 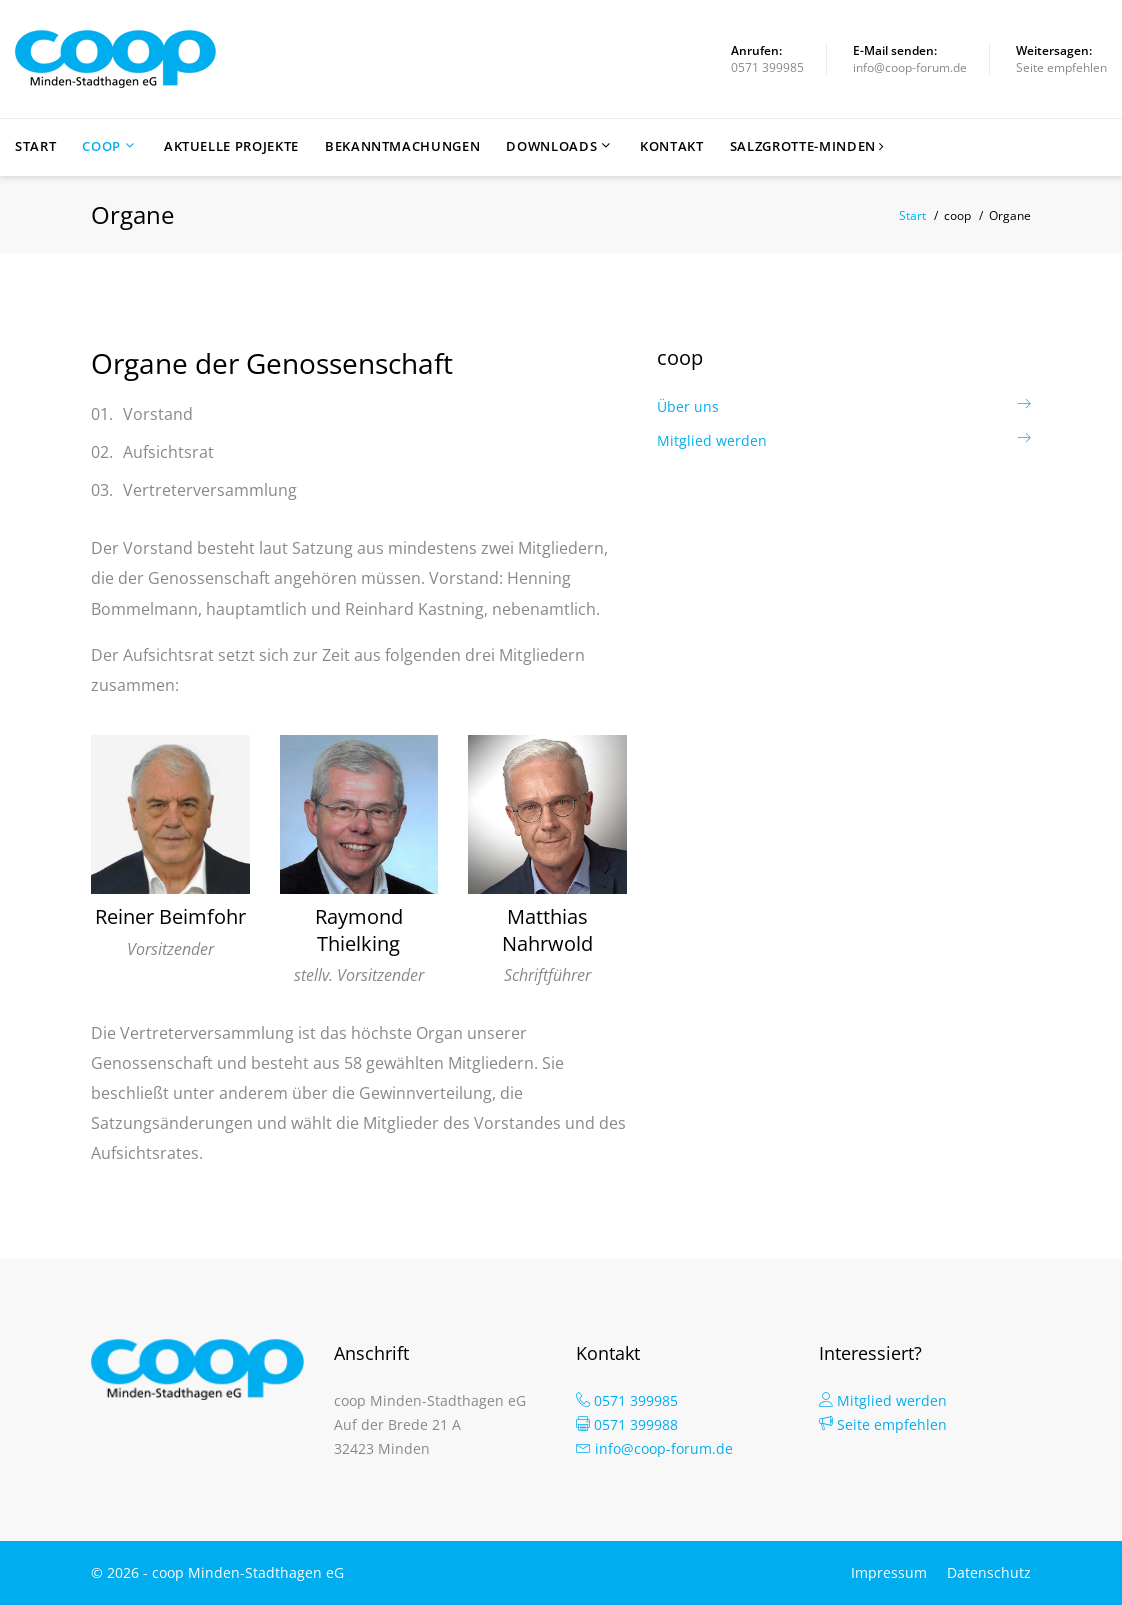 What do you see at coordinates (807, 147) in the screenshot?
I see `Salzgrotte-Minden` at bounding box center [807, 147].